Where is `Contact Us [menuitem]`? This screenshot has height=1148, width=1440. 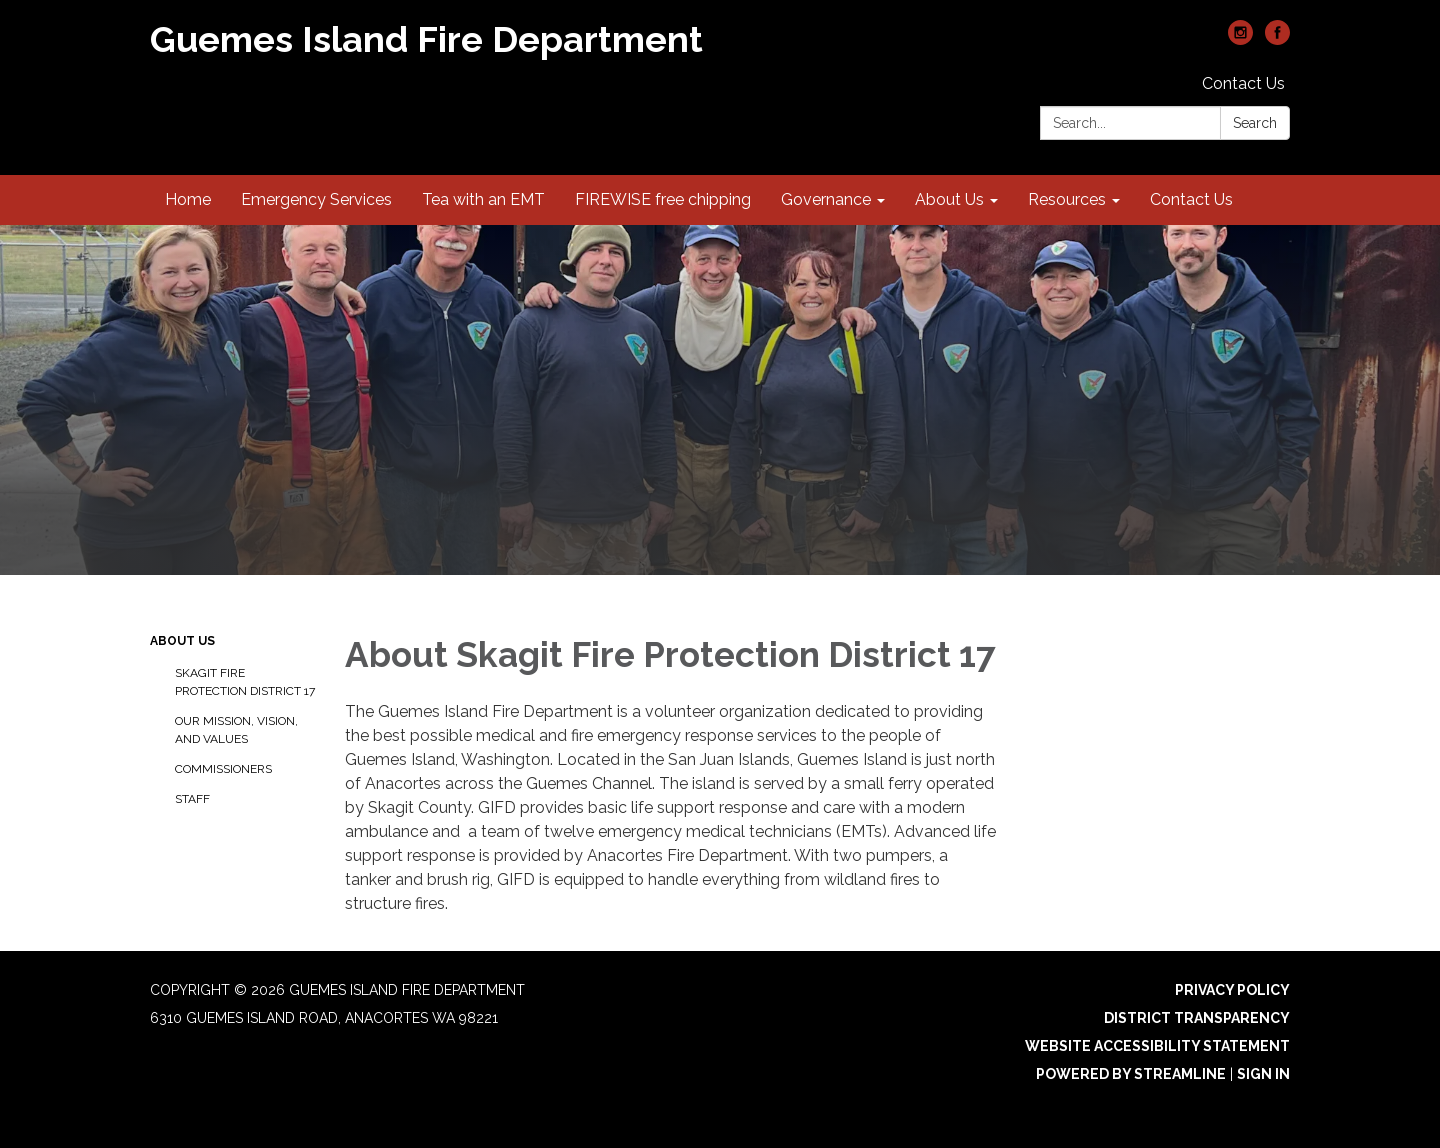
Contact Us [menuitem] is located at coordinates (1191, 199).